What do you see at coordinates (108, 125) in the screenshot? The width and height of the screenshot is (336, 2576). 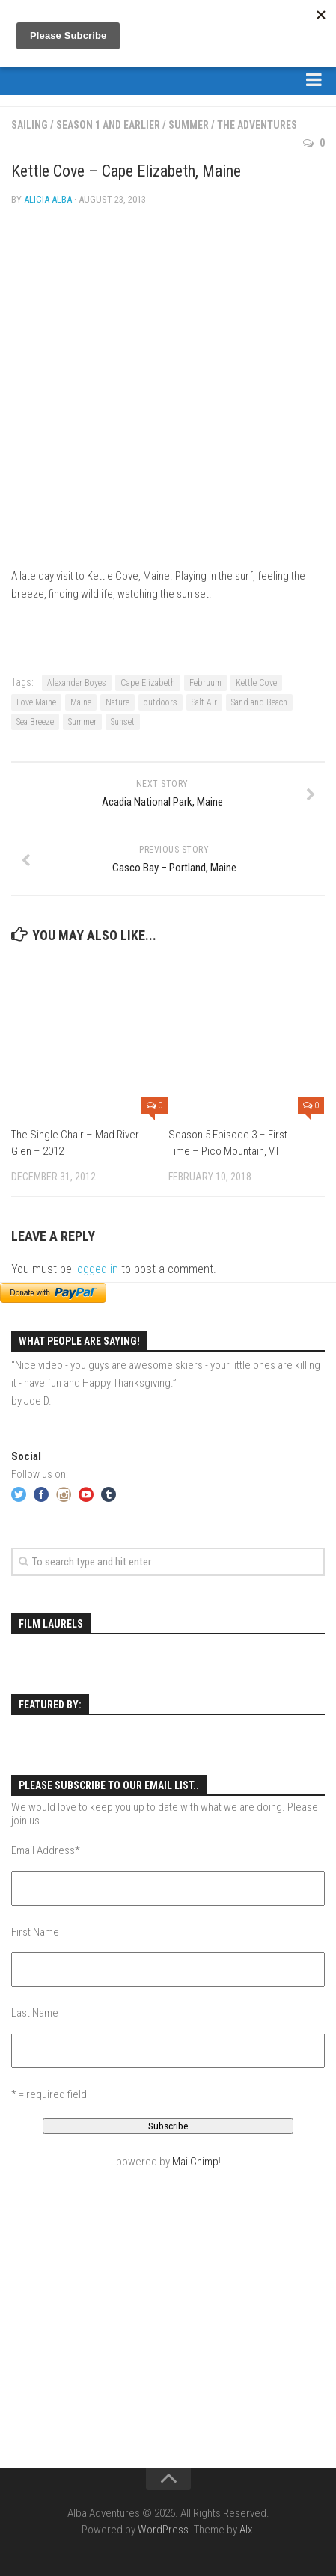 I see `Season 1 and Earlier` at bounding box center [108, 125].